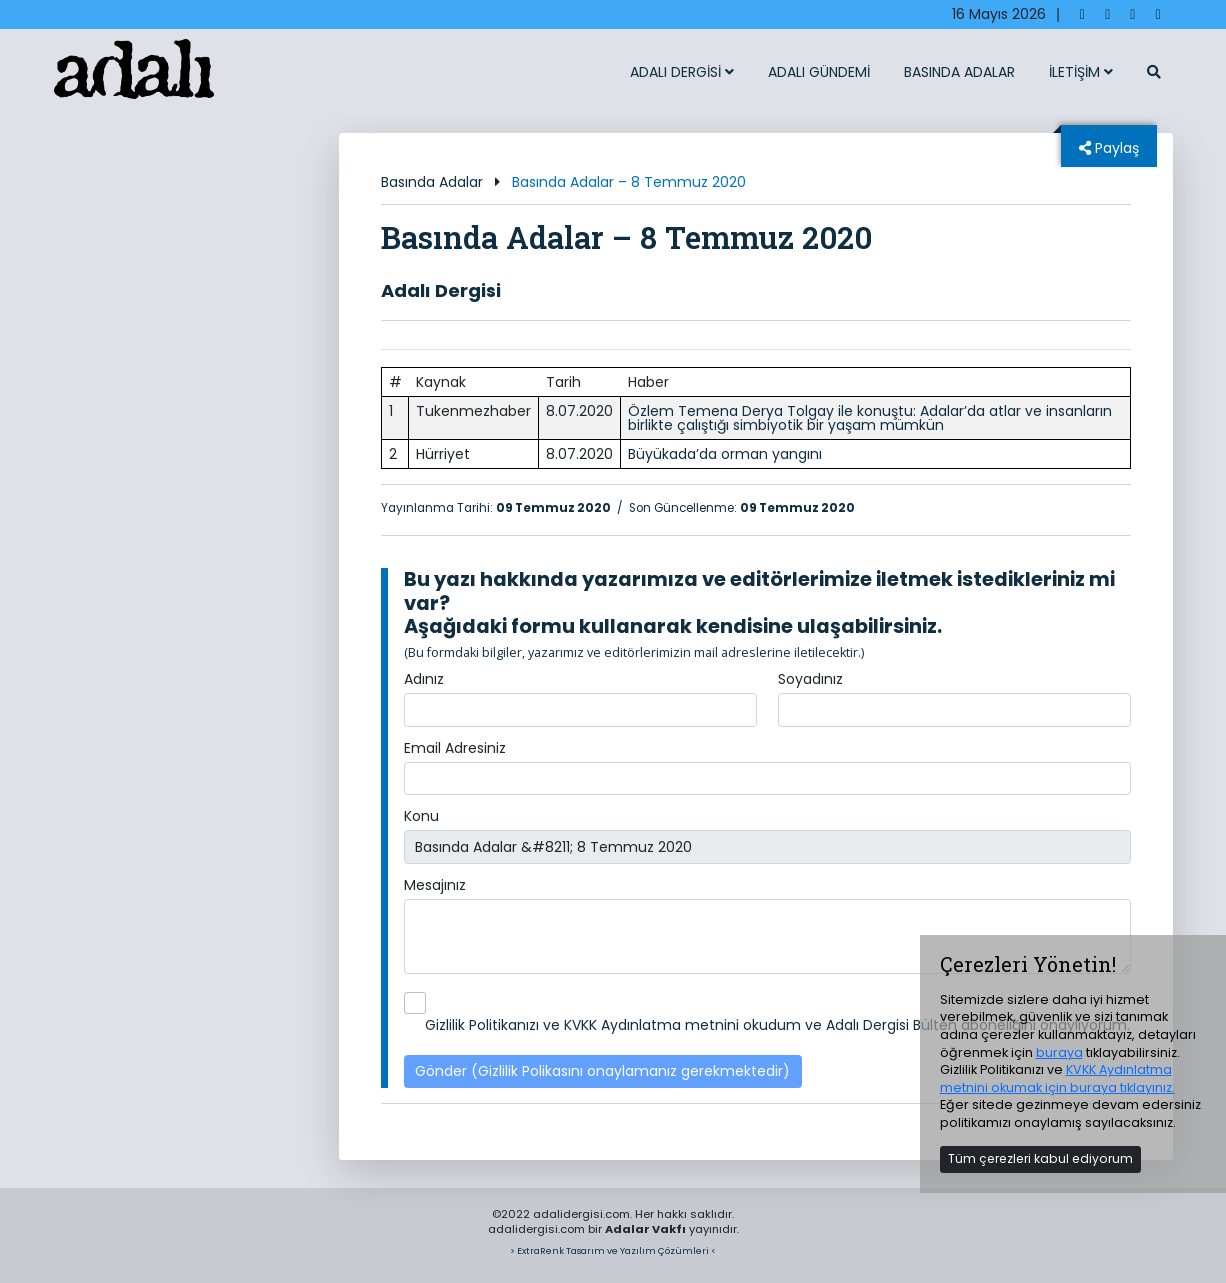 Image resolution: width=1226 pixels, height=1283 pixels. Describe the element at coordinates (819, 72) in the screenshot. I see `ADALI GÜNDEMİ` at that location.